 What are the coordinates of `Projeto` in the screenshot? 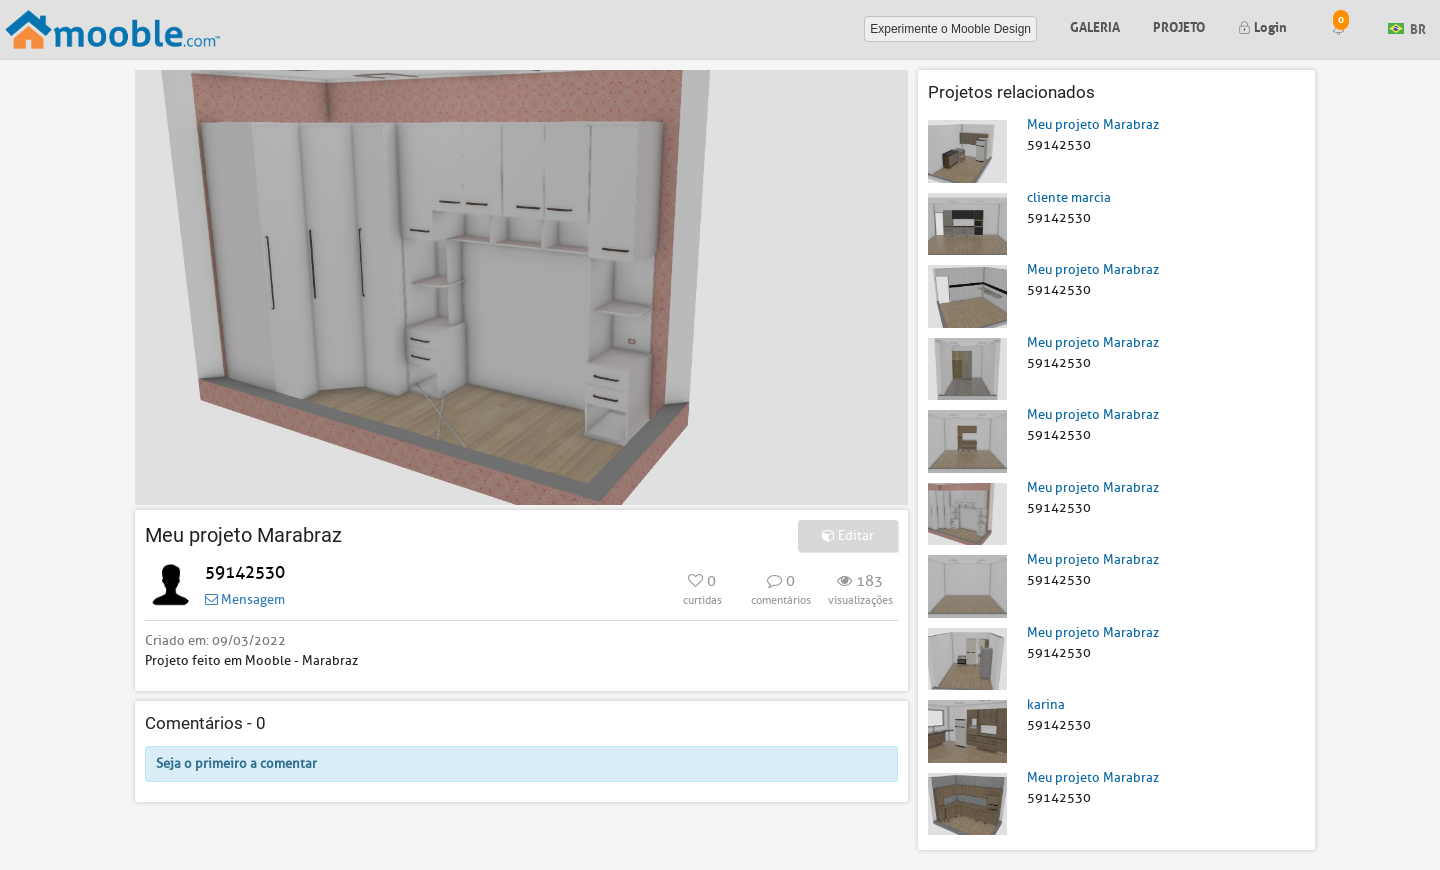 It's located at (1179, 25).